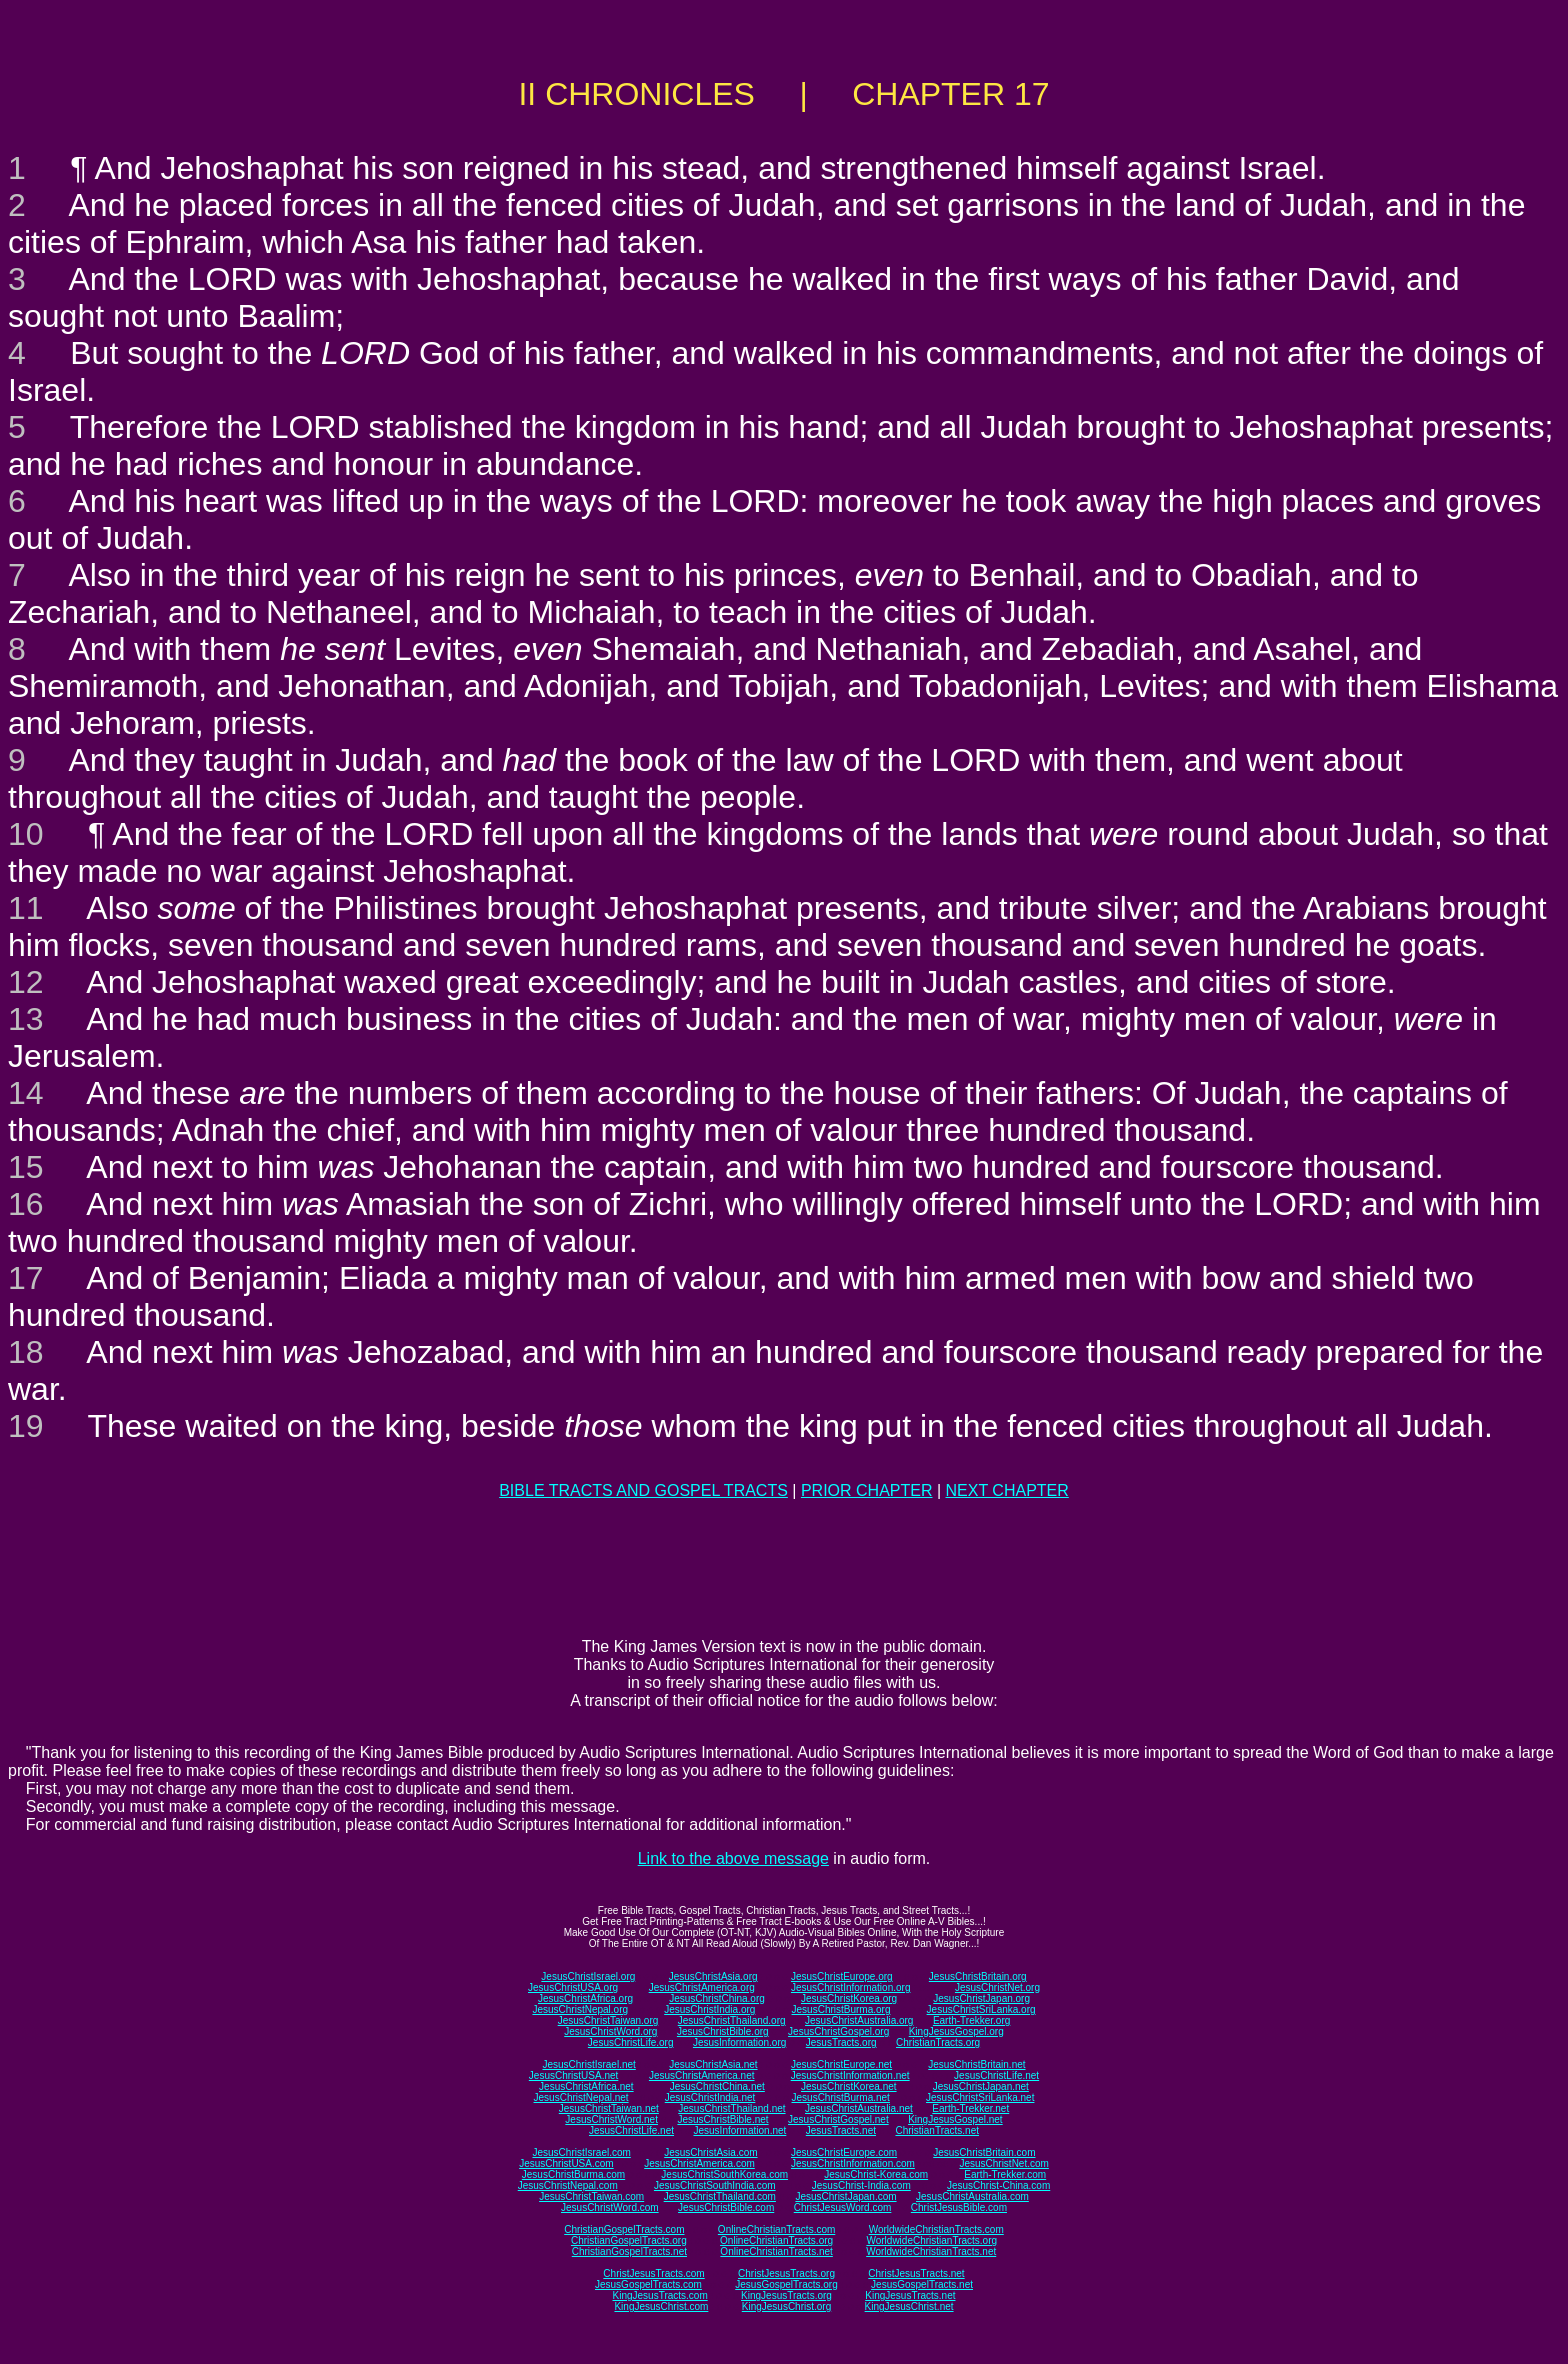 The image size is (1568, 2364). Describe the element at coordinates (841, 2064) in the screenshot. I see `JesusChristEurope.net` at that location.